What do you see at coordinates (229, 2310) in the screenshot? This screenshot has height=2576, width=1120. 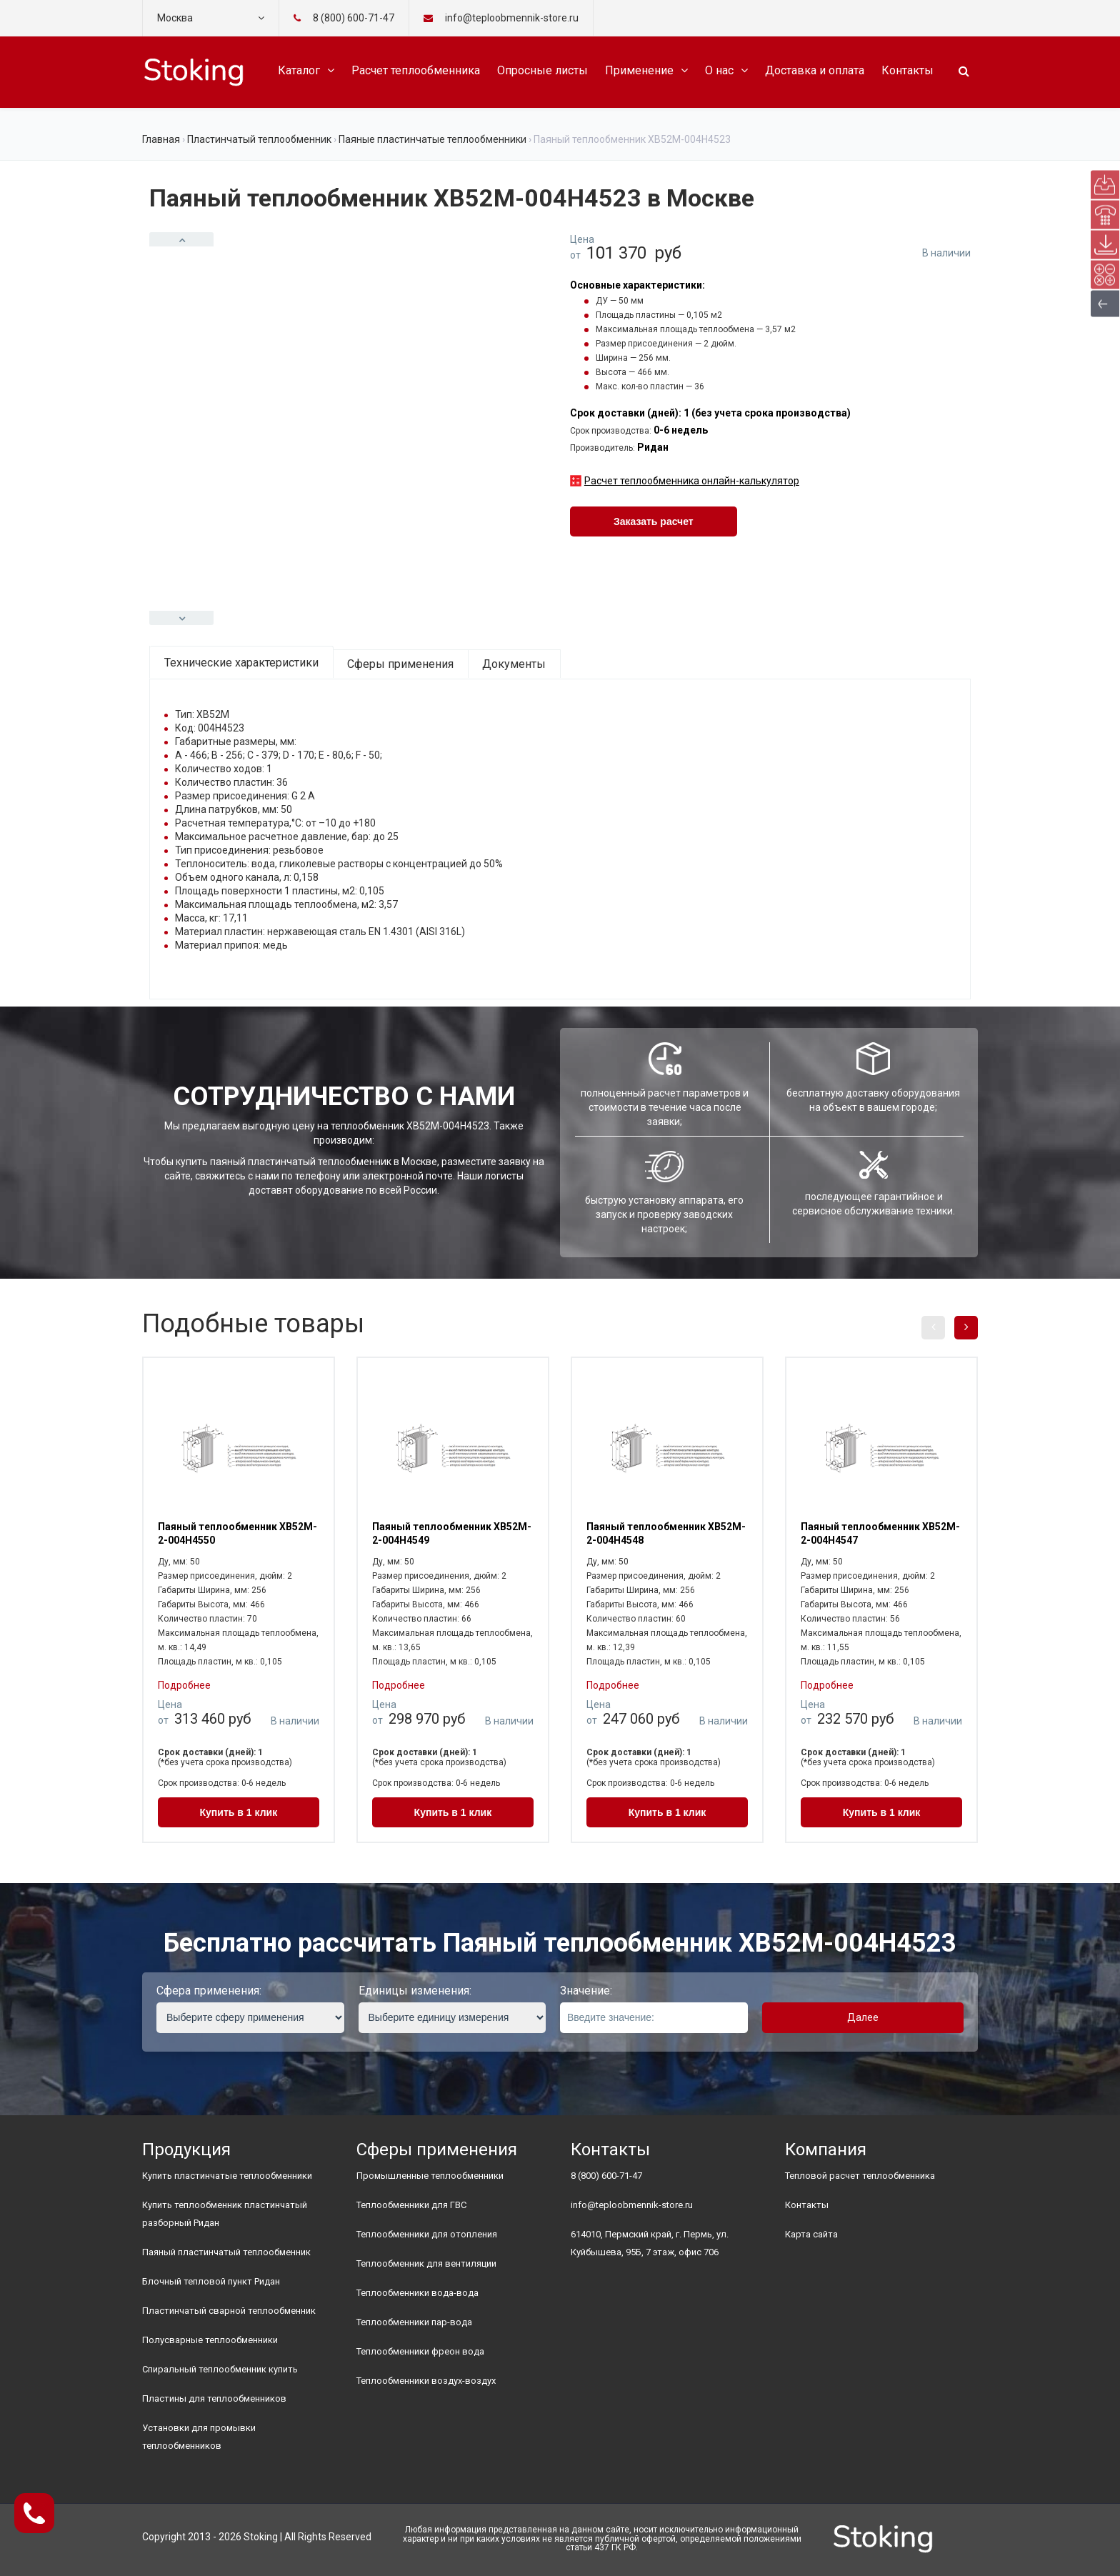 I see `Пластинчатый сварной теплообменник` at bounding box center [229, 2310].